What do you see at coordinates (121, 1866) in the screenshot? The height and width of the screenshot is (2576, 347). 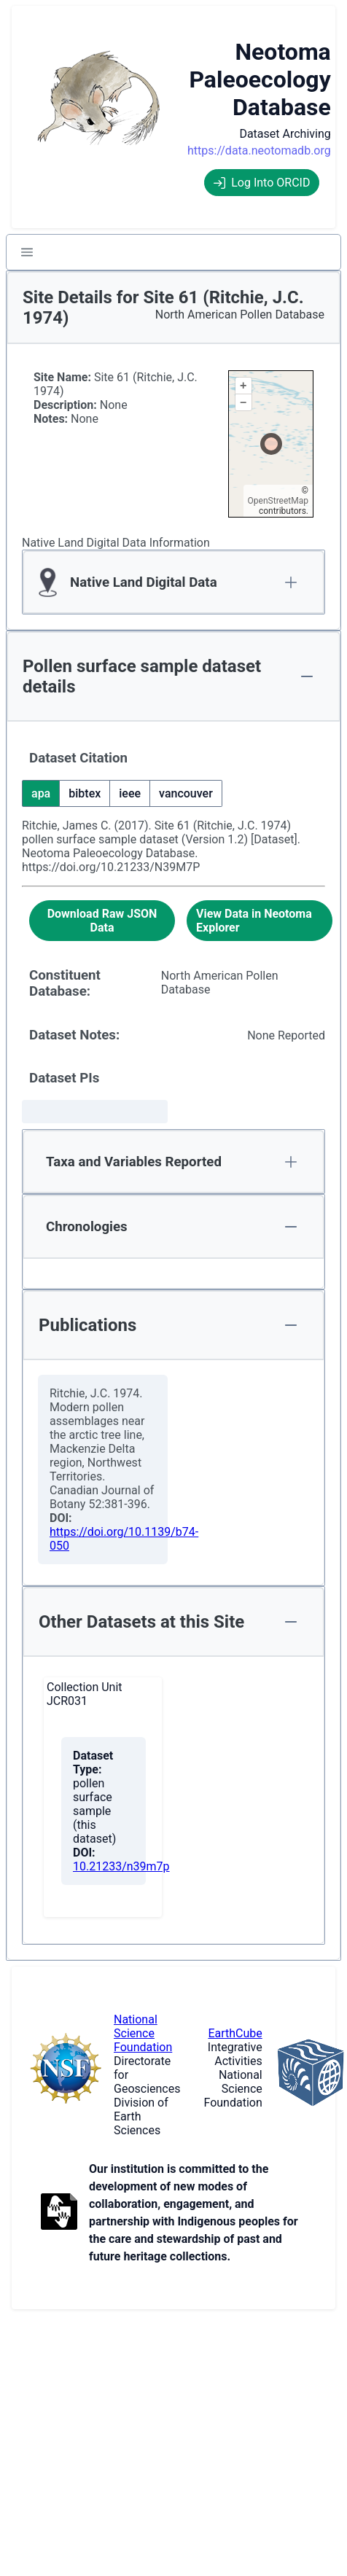 I see `10.21233/n39m7p` at bounding box center [121, 1866].